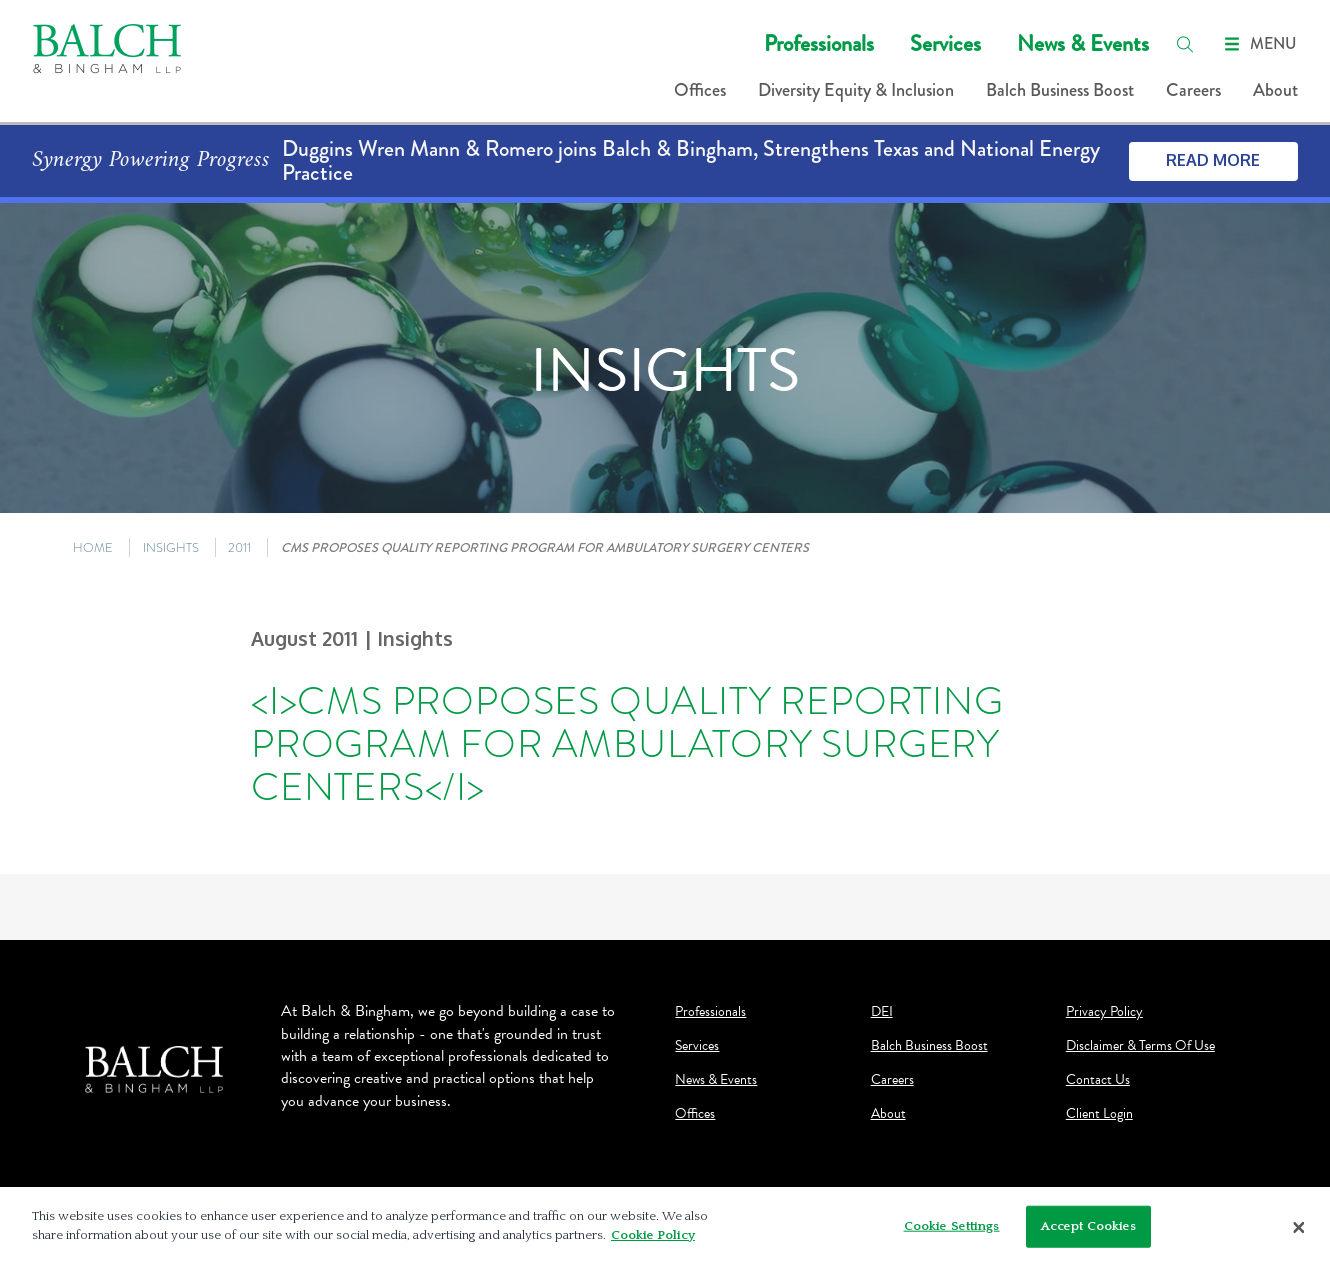  I want to click on Disclaimer & Terms Of Use, so click(1140, 1046).